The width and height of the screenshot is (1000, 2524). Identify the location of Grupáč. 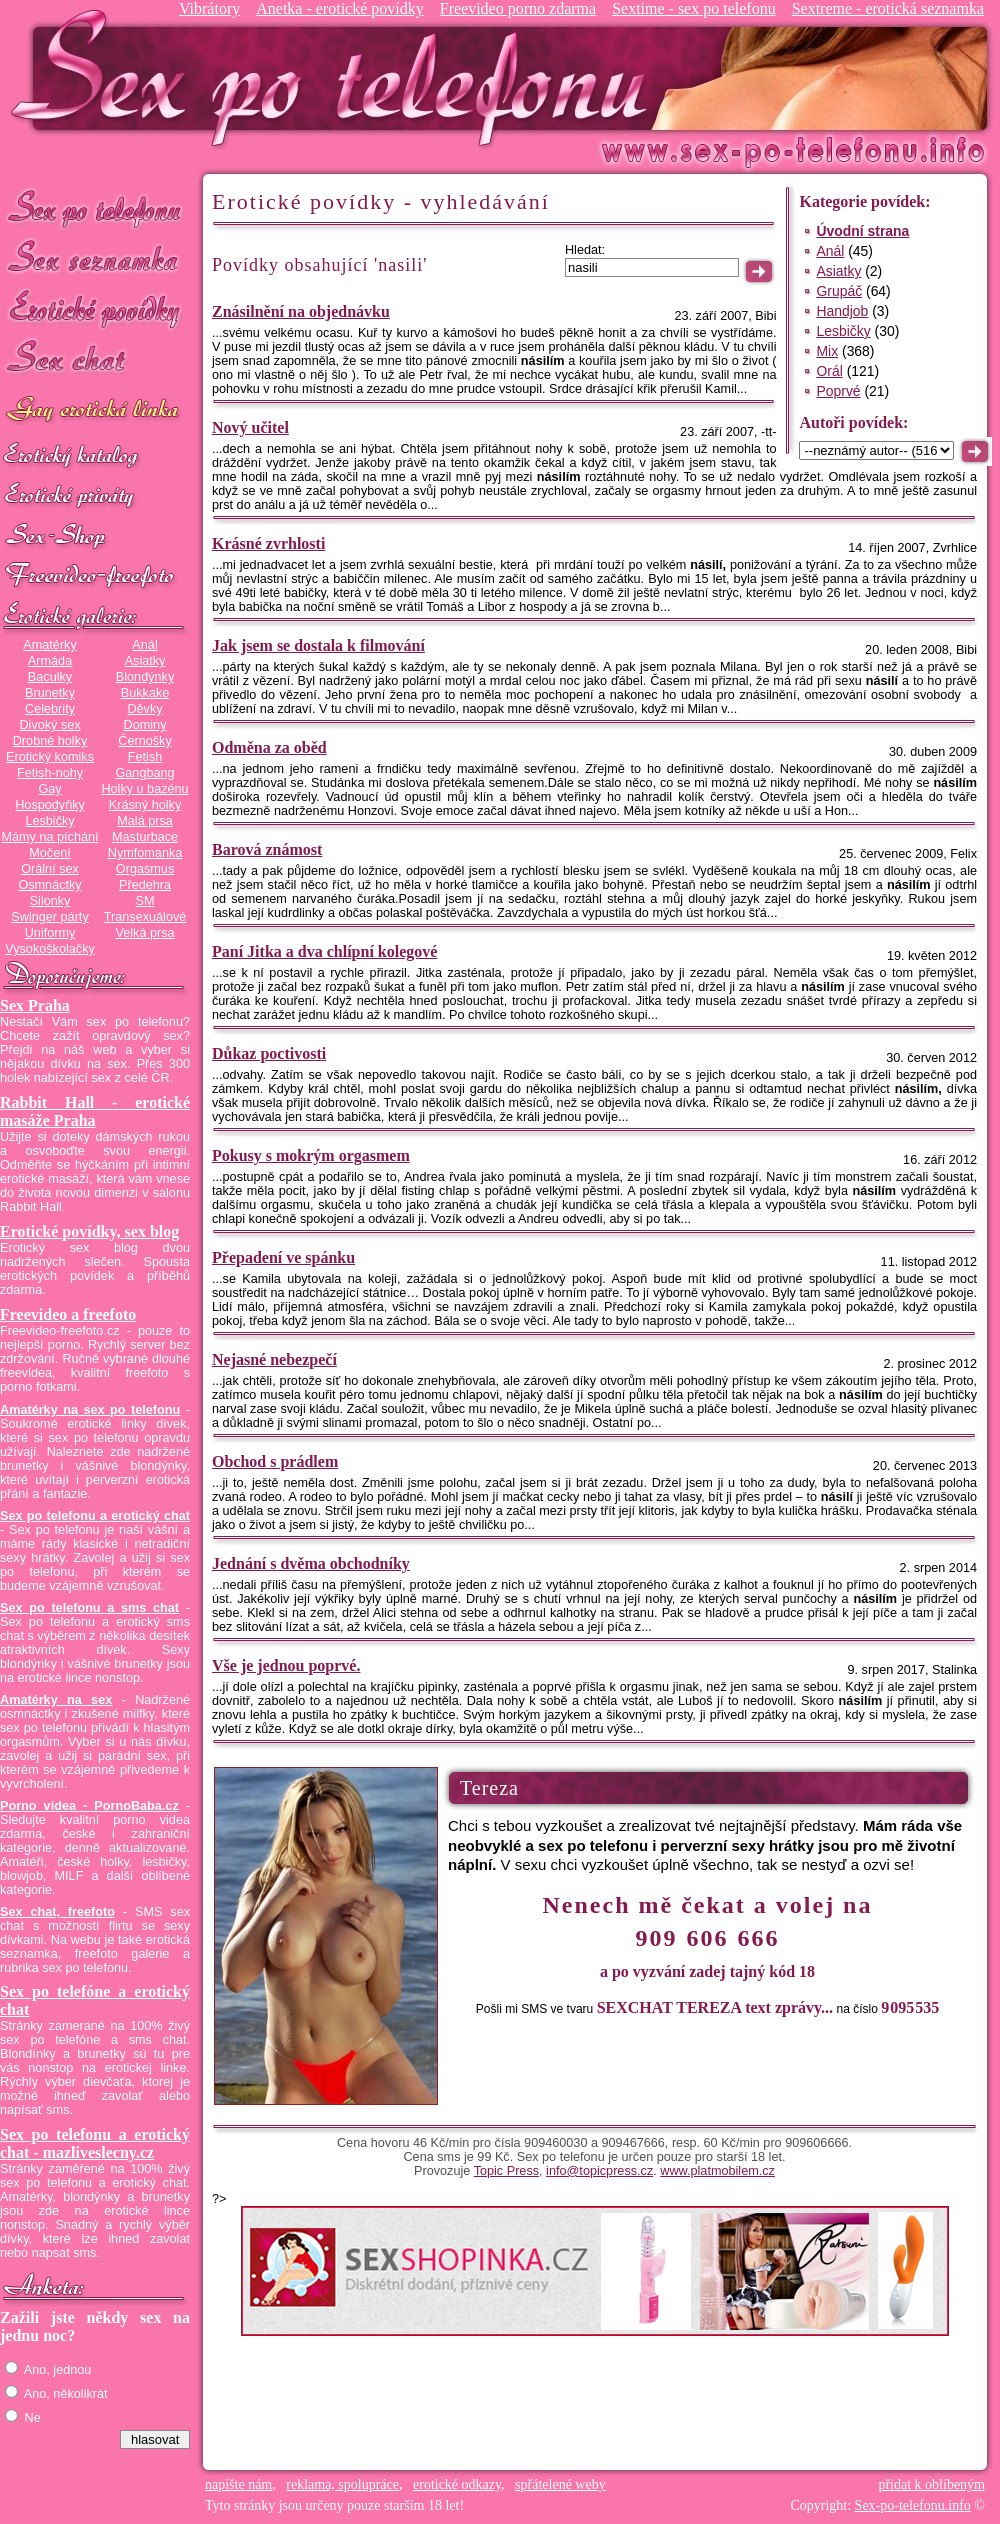
(839, 291).